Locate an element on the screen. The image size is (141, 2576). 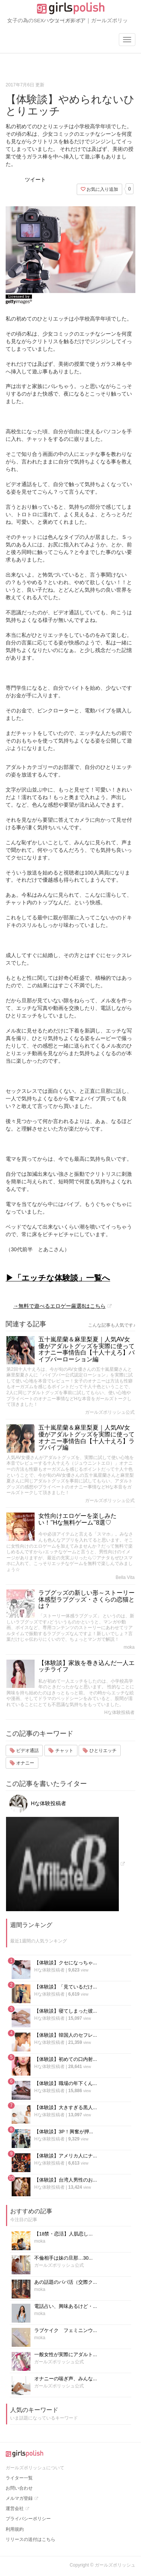
オナニー is located at coordinates (22, 1763).